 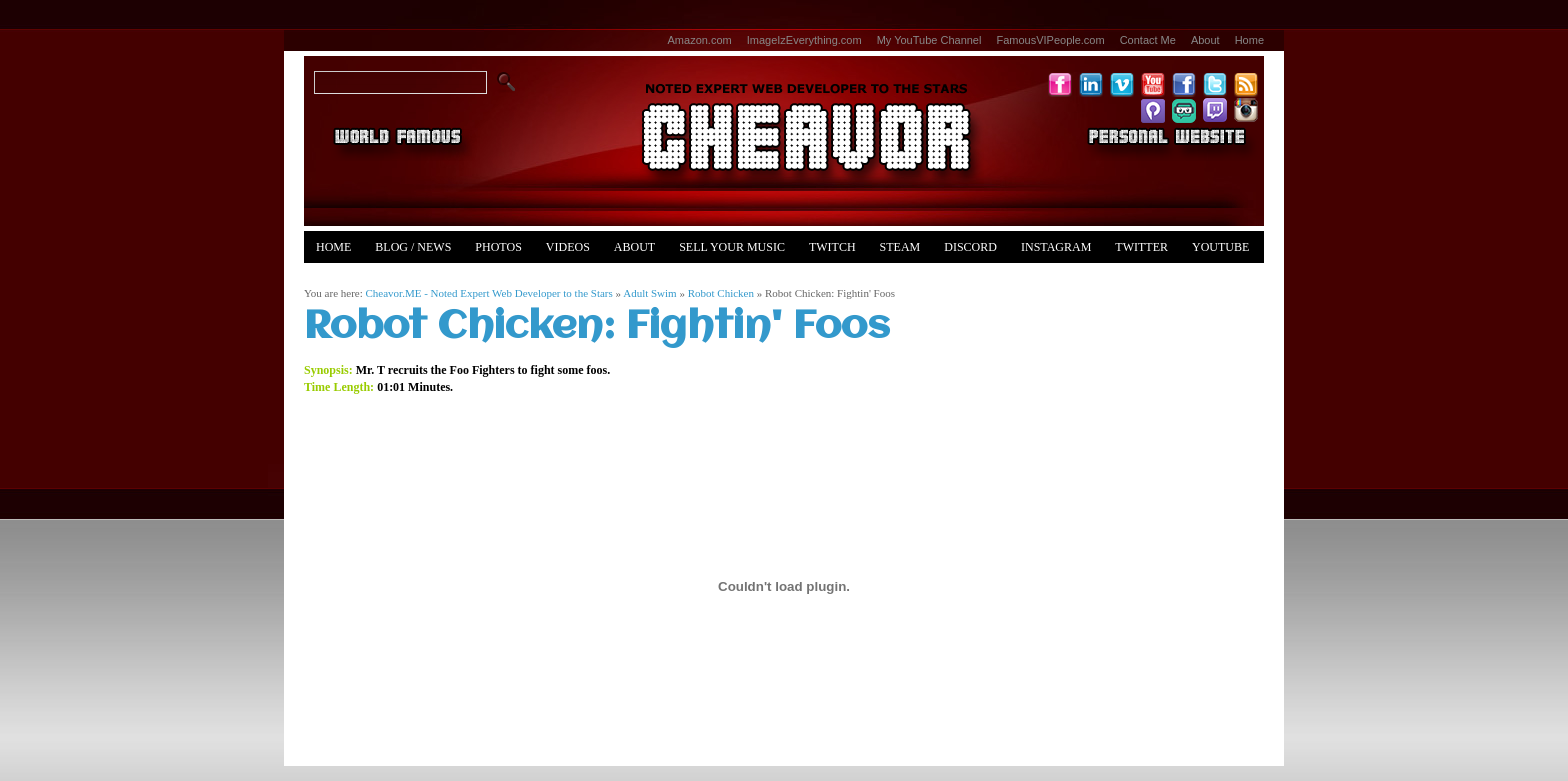 I want to click on Instagram, so click(x=1056, y=247).